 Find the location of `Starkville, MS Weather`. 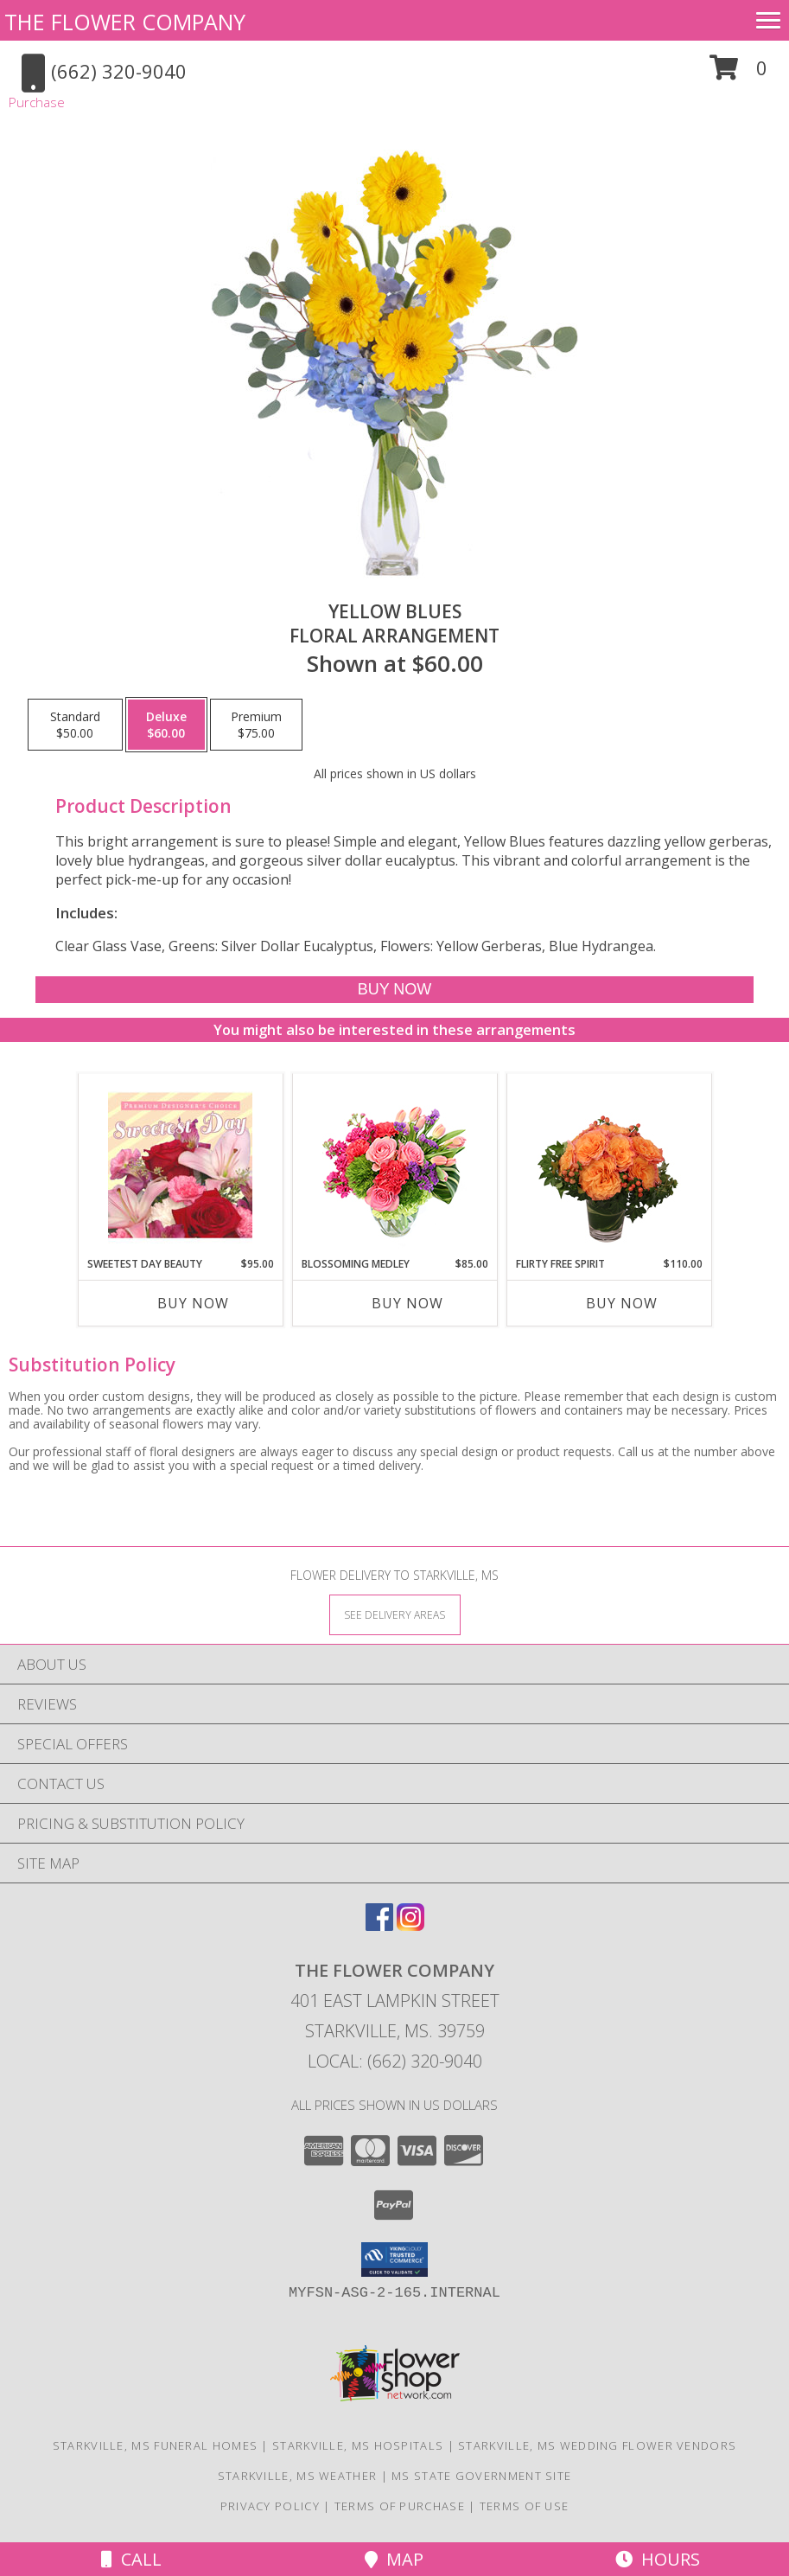

Starkville, MS Weather is located at coordinates (298, 2475).